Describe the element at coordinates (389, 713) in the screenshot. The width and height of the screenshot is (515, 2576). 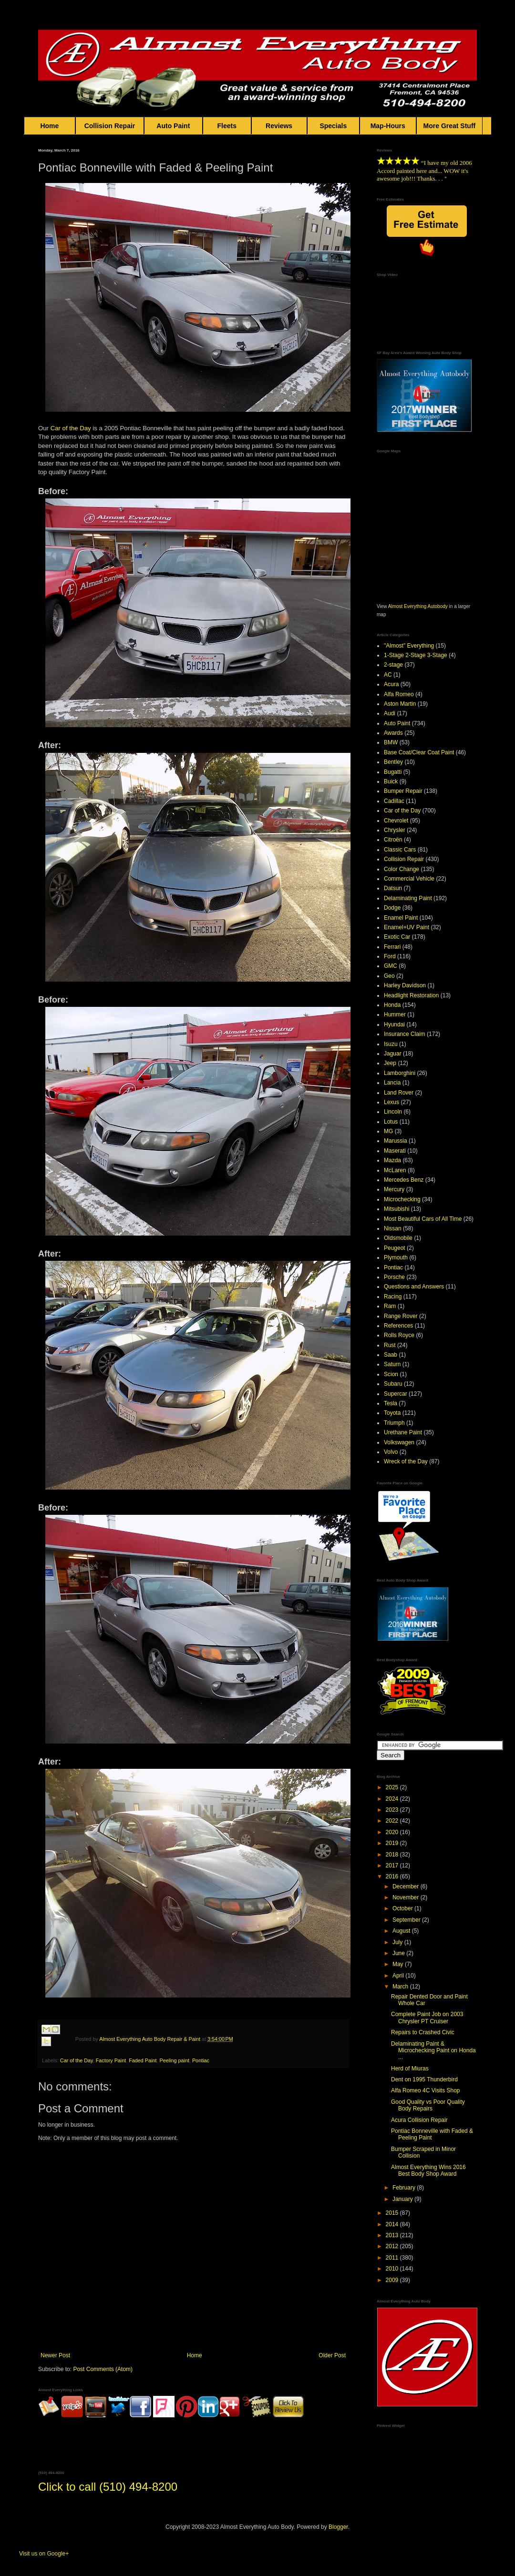
I see `Audi` at that location.